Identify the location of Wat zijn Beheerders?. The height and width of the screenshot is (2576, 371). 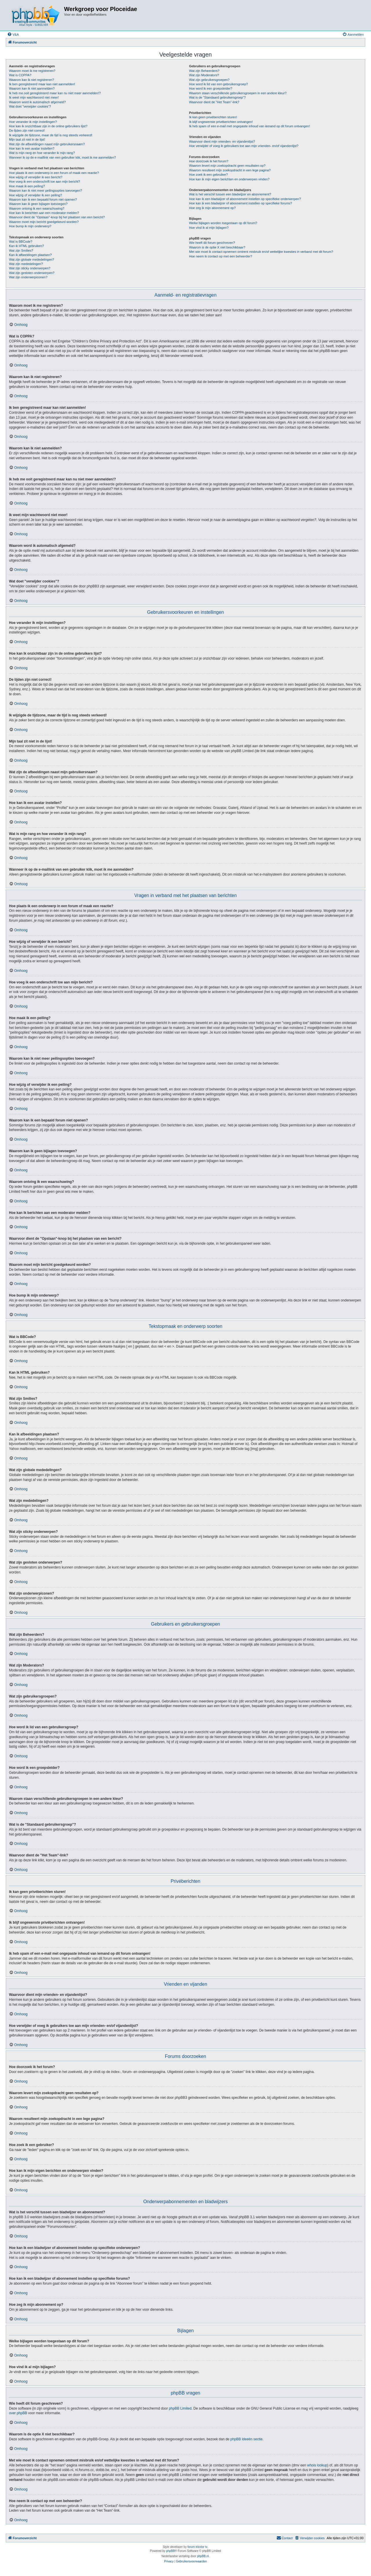
(204, 70).